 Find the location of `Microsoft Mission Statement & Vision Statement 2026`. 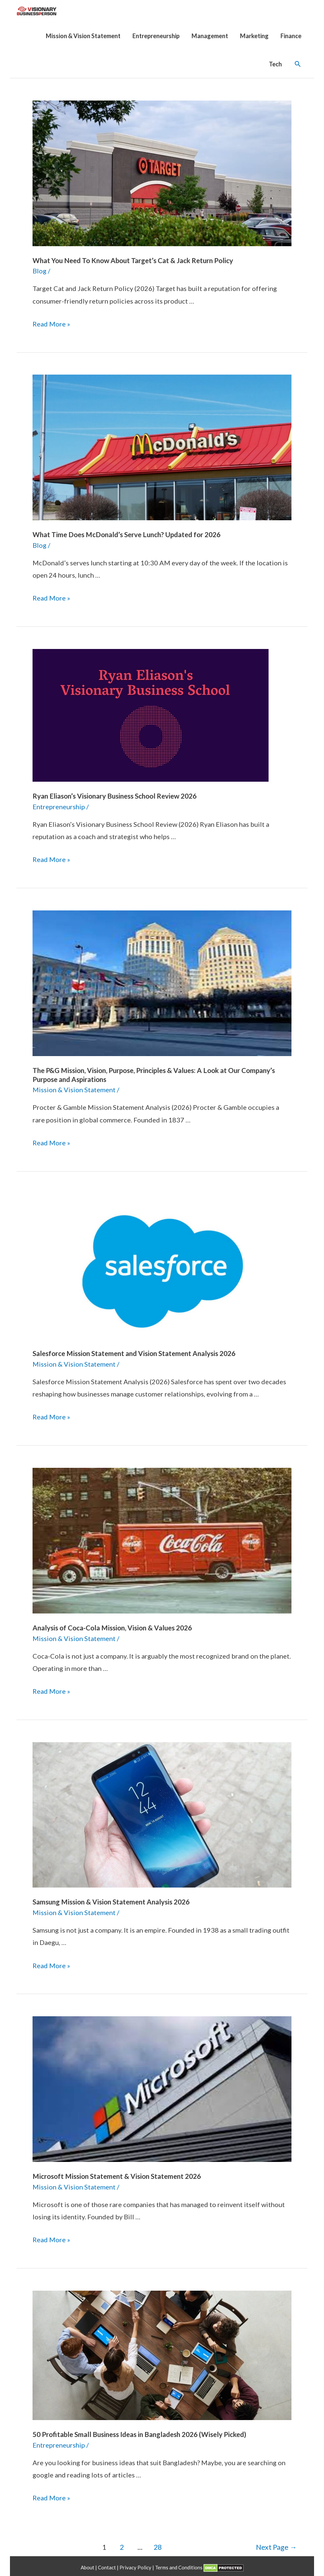

Microsoft Mission Statement & Vision Statement 2026 is located at coordinates (116, 2174).